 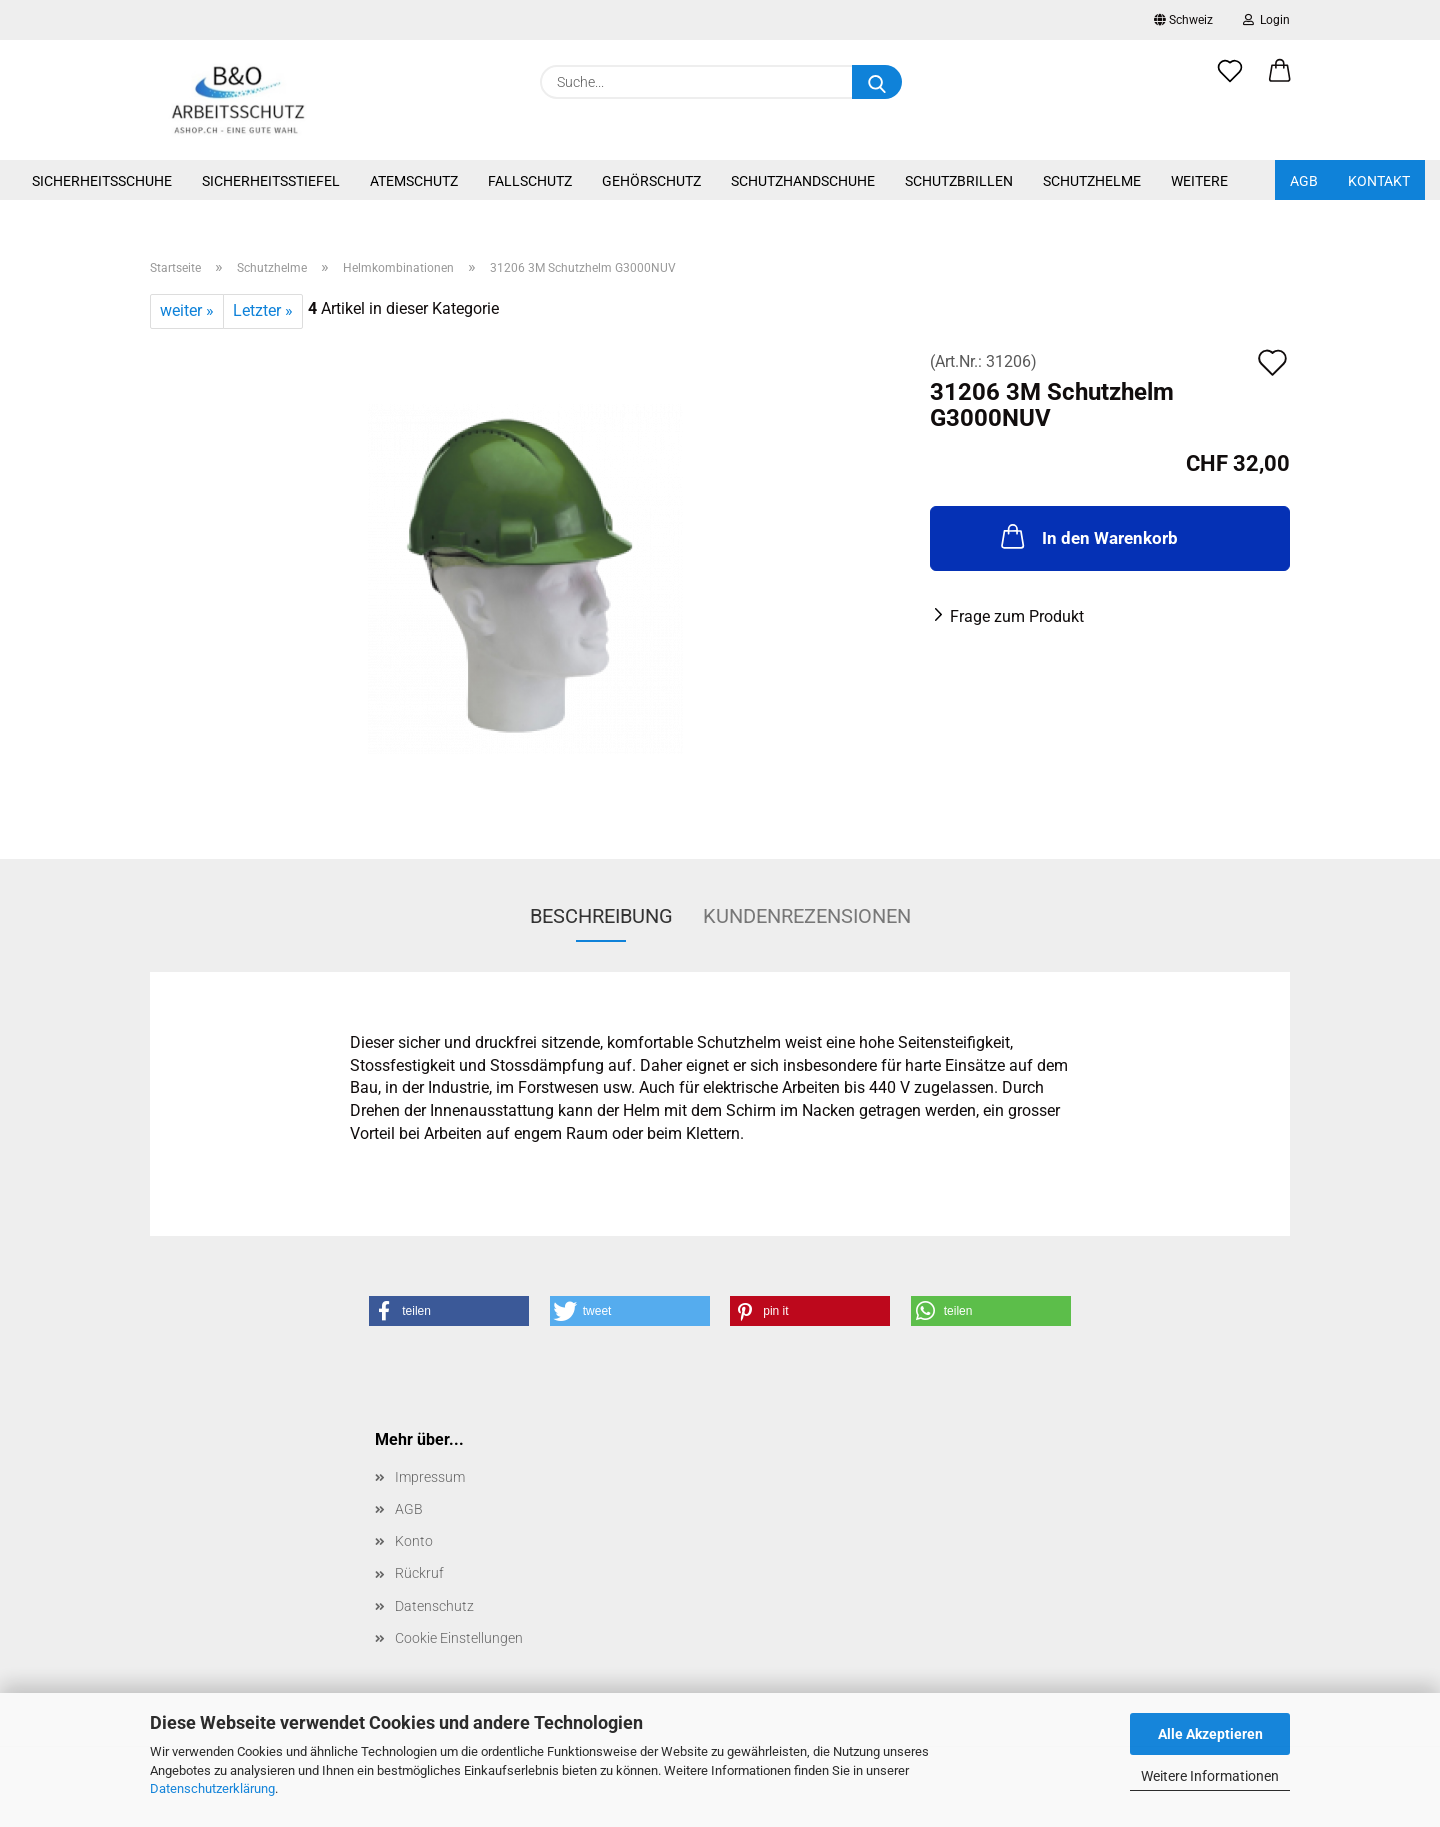 I want to click on Konto, so click(x=414, y=1541).